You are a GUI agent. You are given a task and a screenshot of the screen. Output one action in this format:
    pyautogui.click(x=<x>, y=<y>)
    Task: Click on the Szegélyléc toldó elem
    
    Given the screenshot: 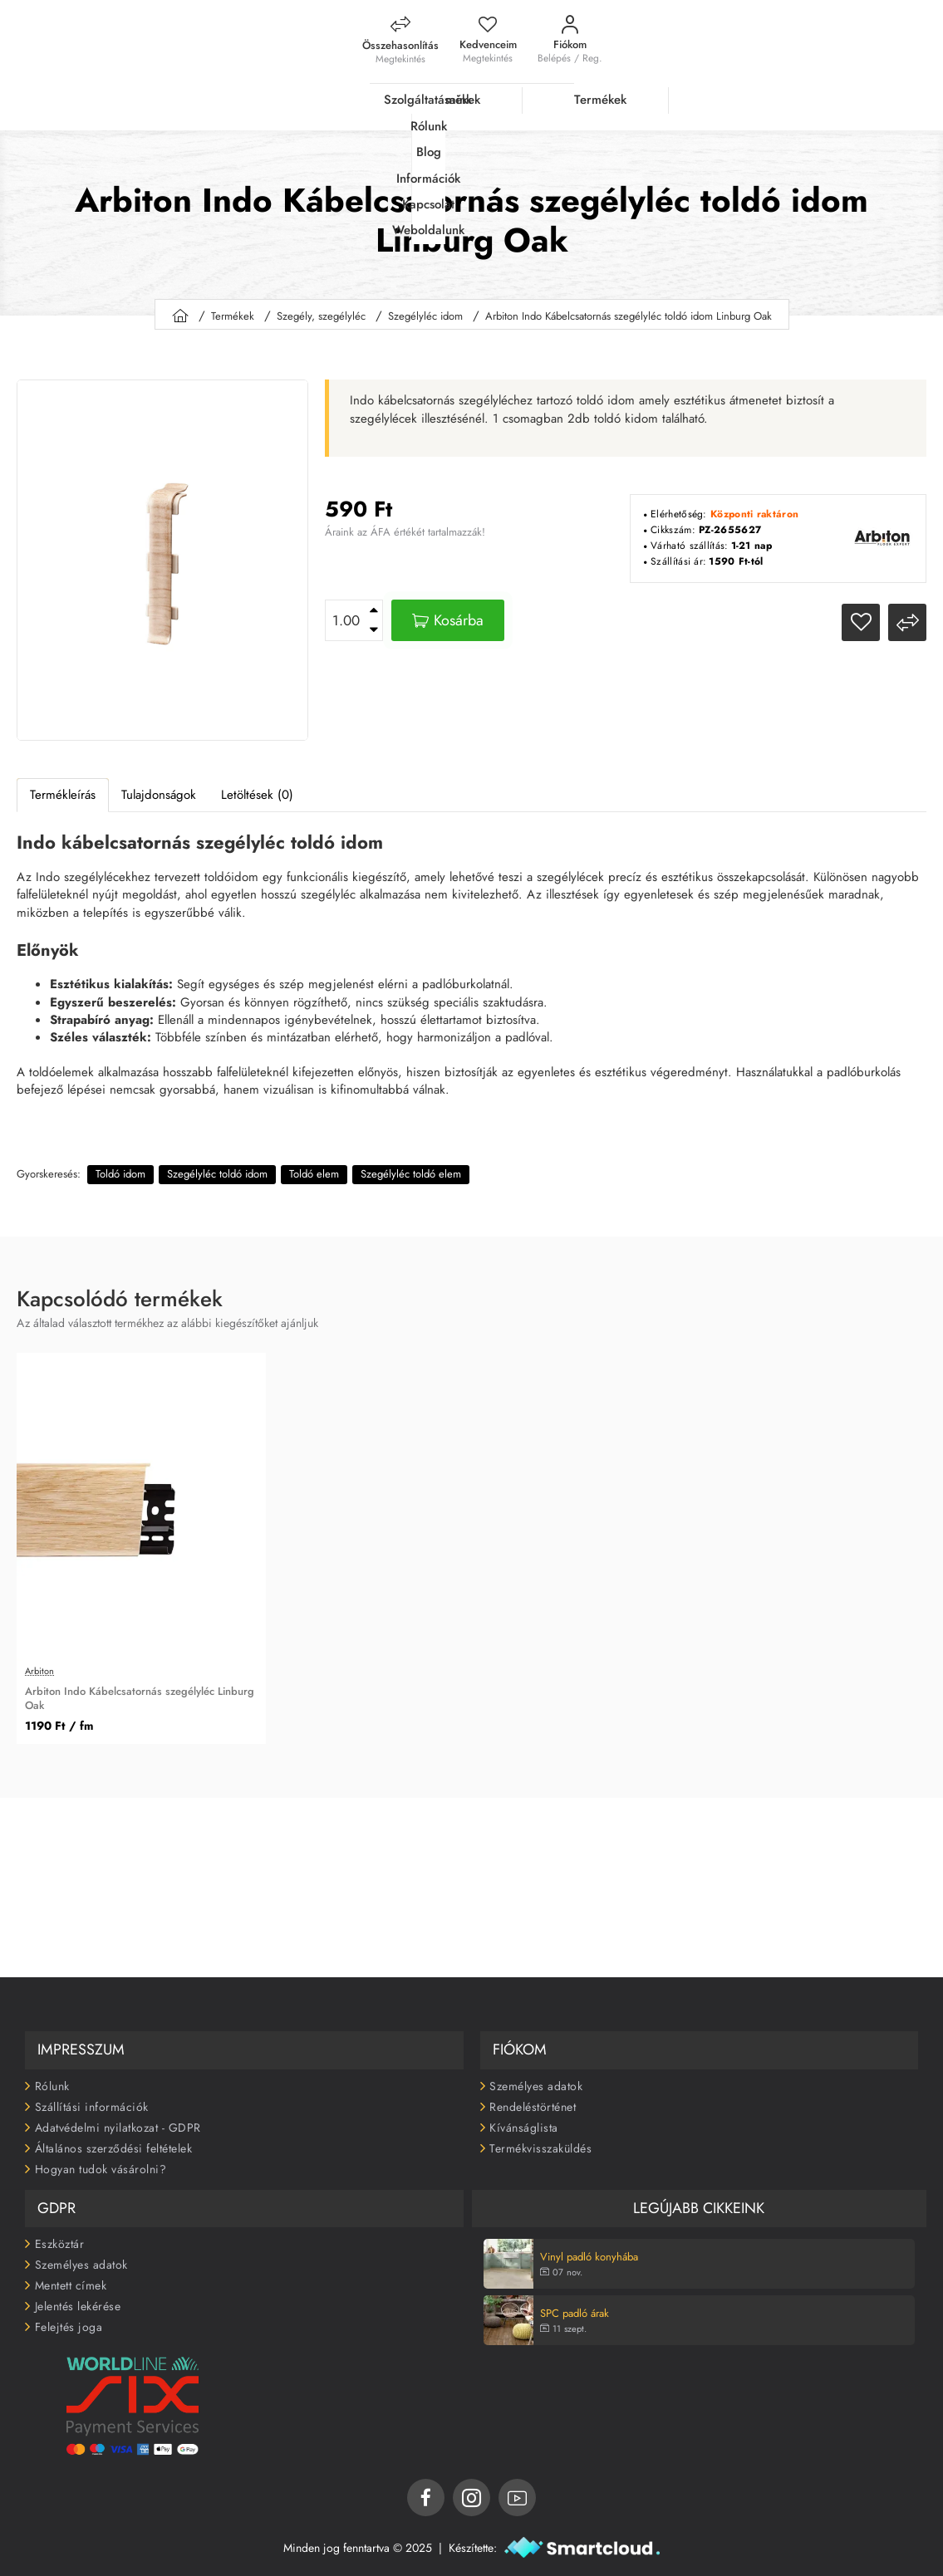 What is the action you would take?
    pyautogui.click(x=411, y=1166)
    